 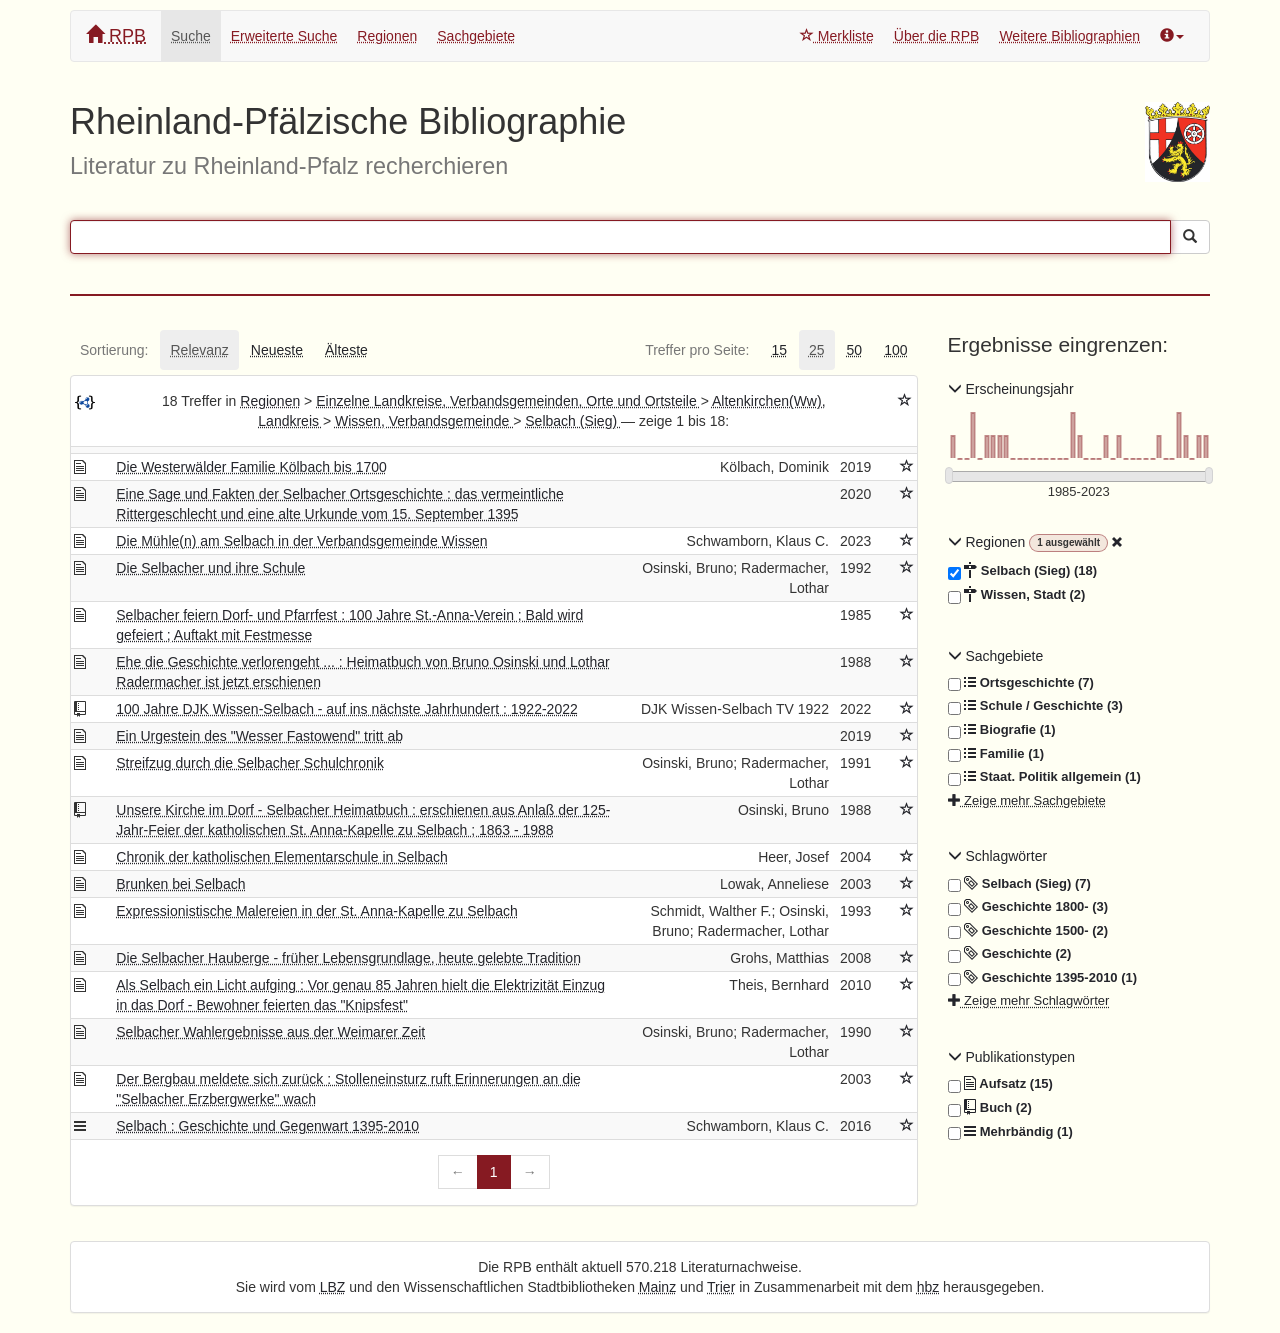 I want to click on Wissen, Stadt (2), so click(x=1017, y=595).